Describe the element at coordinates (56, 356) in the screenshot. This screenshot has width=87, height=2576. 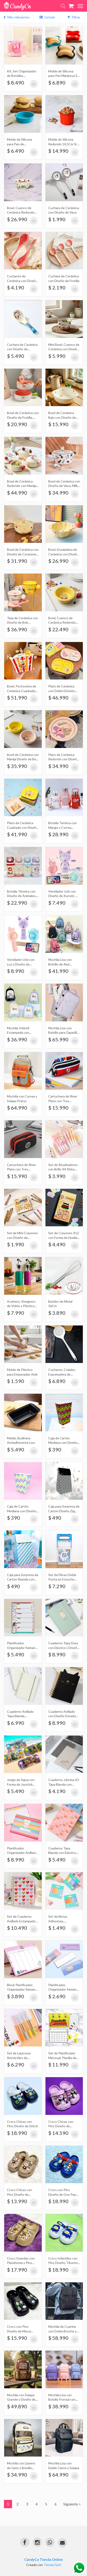
I see `$ 5.990` at that location.